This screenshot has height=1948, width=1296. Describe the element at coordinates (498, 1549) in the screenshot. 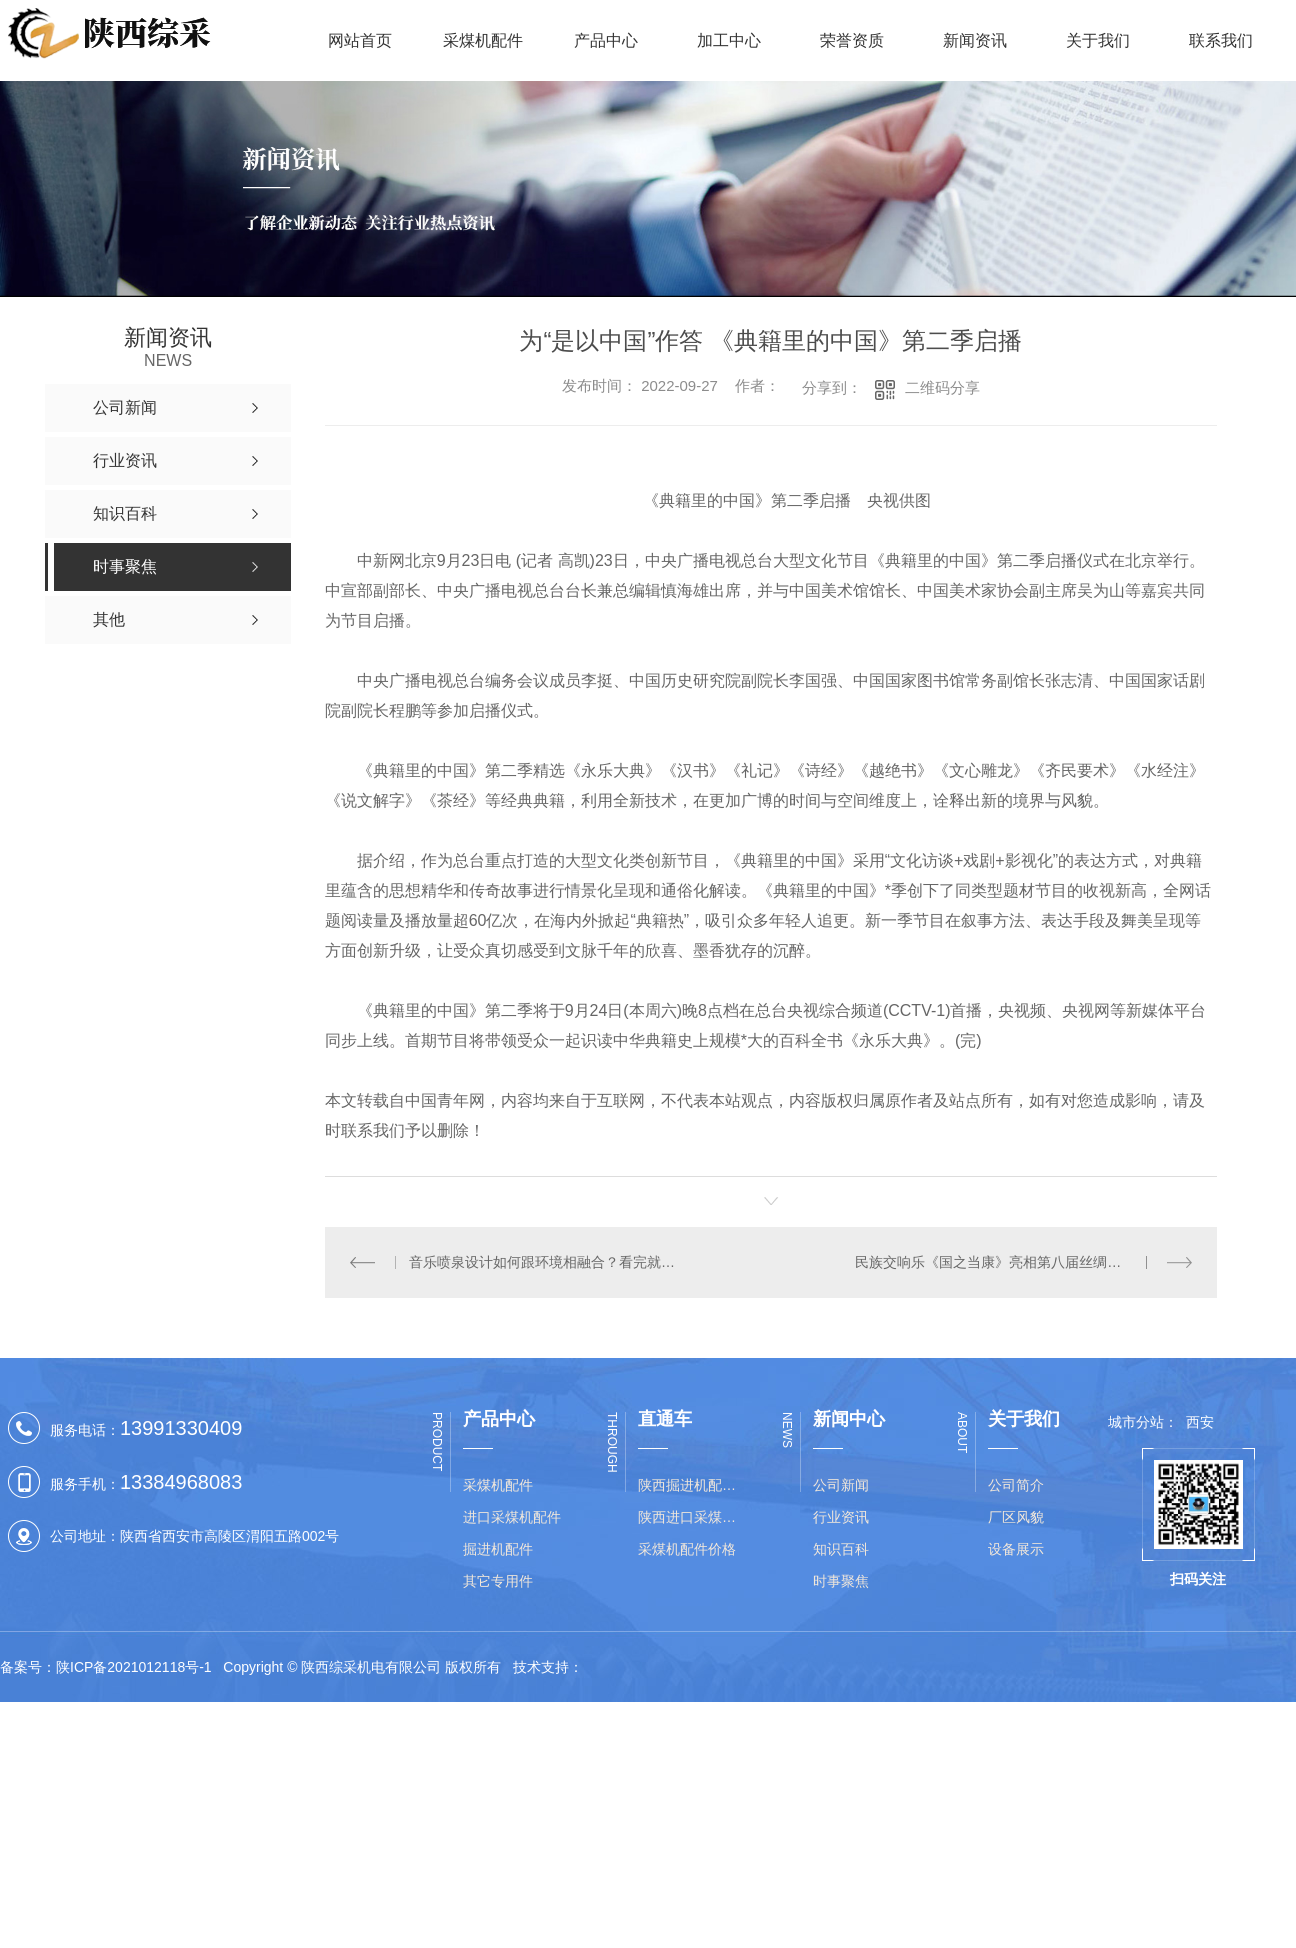

I see `掘进机配件` at that location.